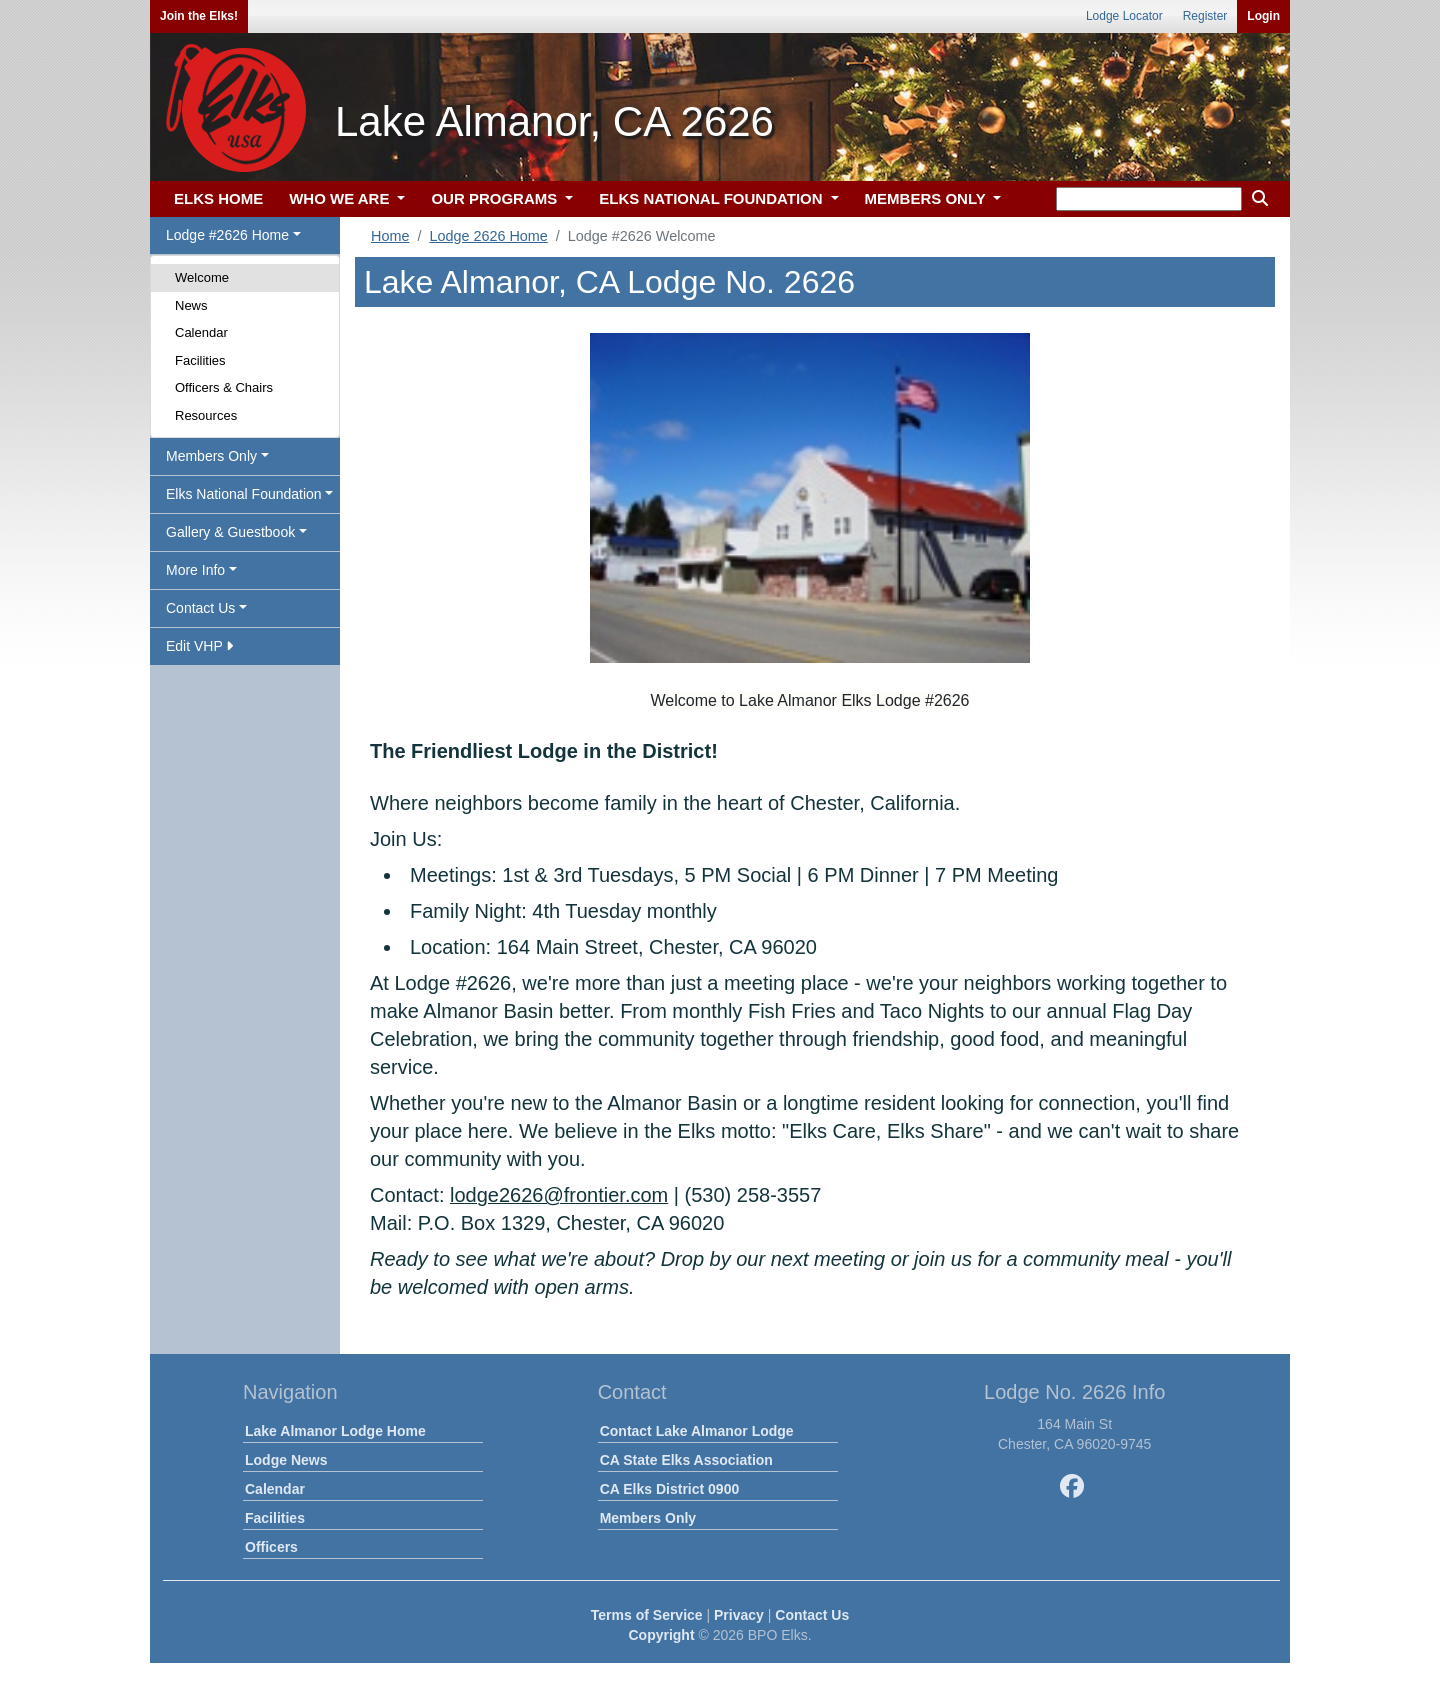  What do you see at coordinates (559, 1195) in the screenshot?
I see `lodge2626@frontier.com` at bounding box center [559, 1195].